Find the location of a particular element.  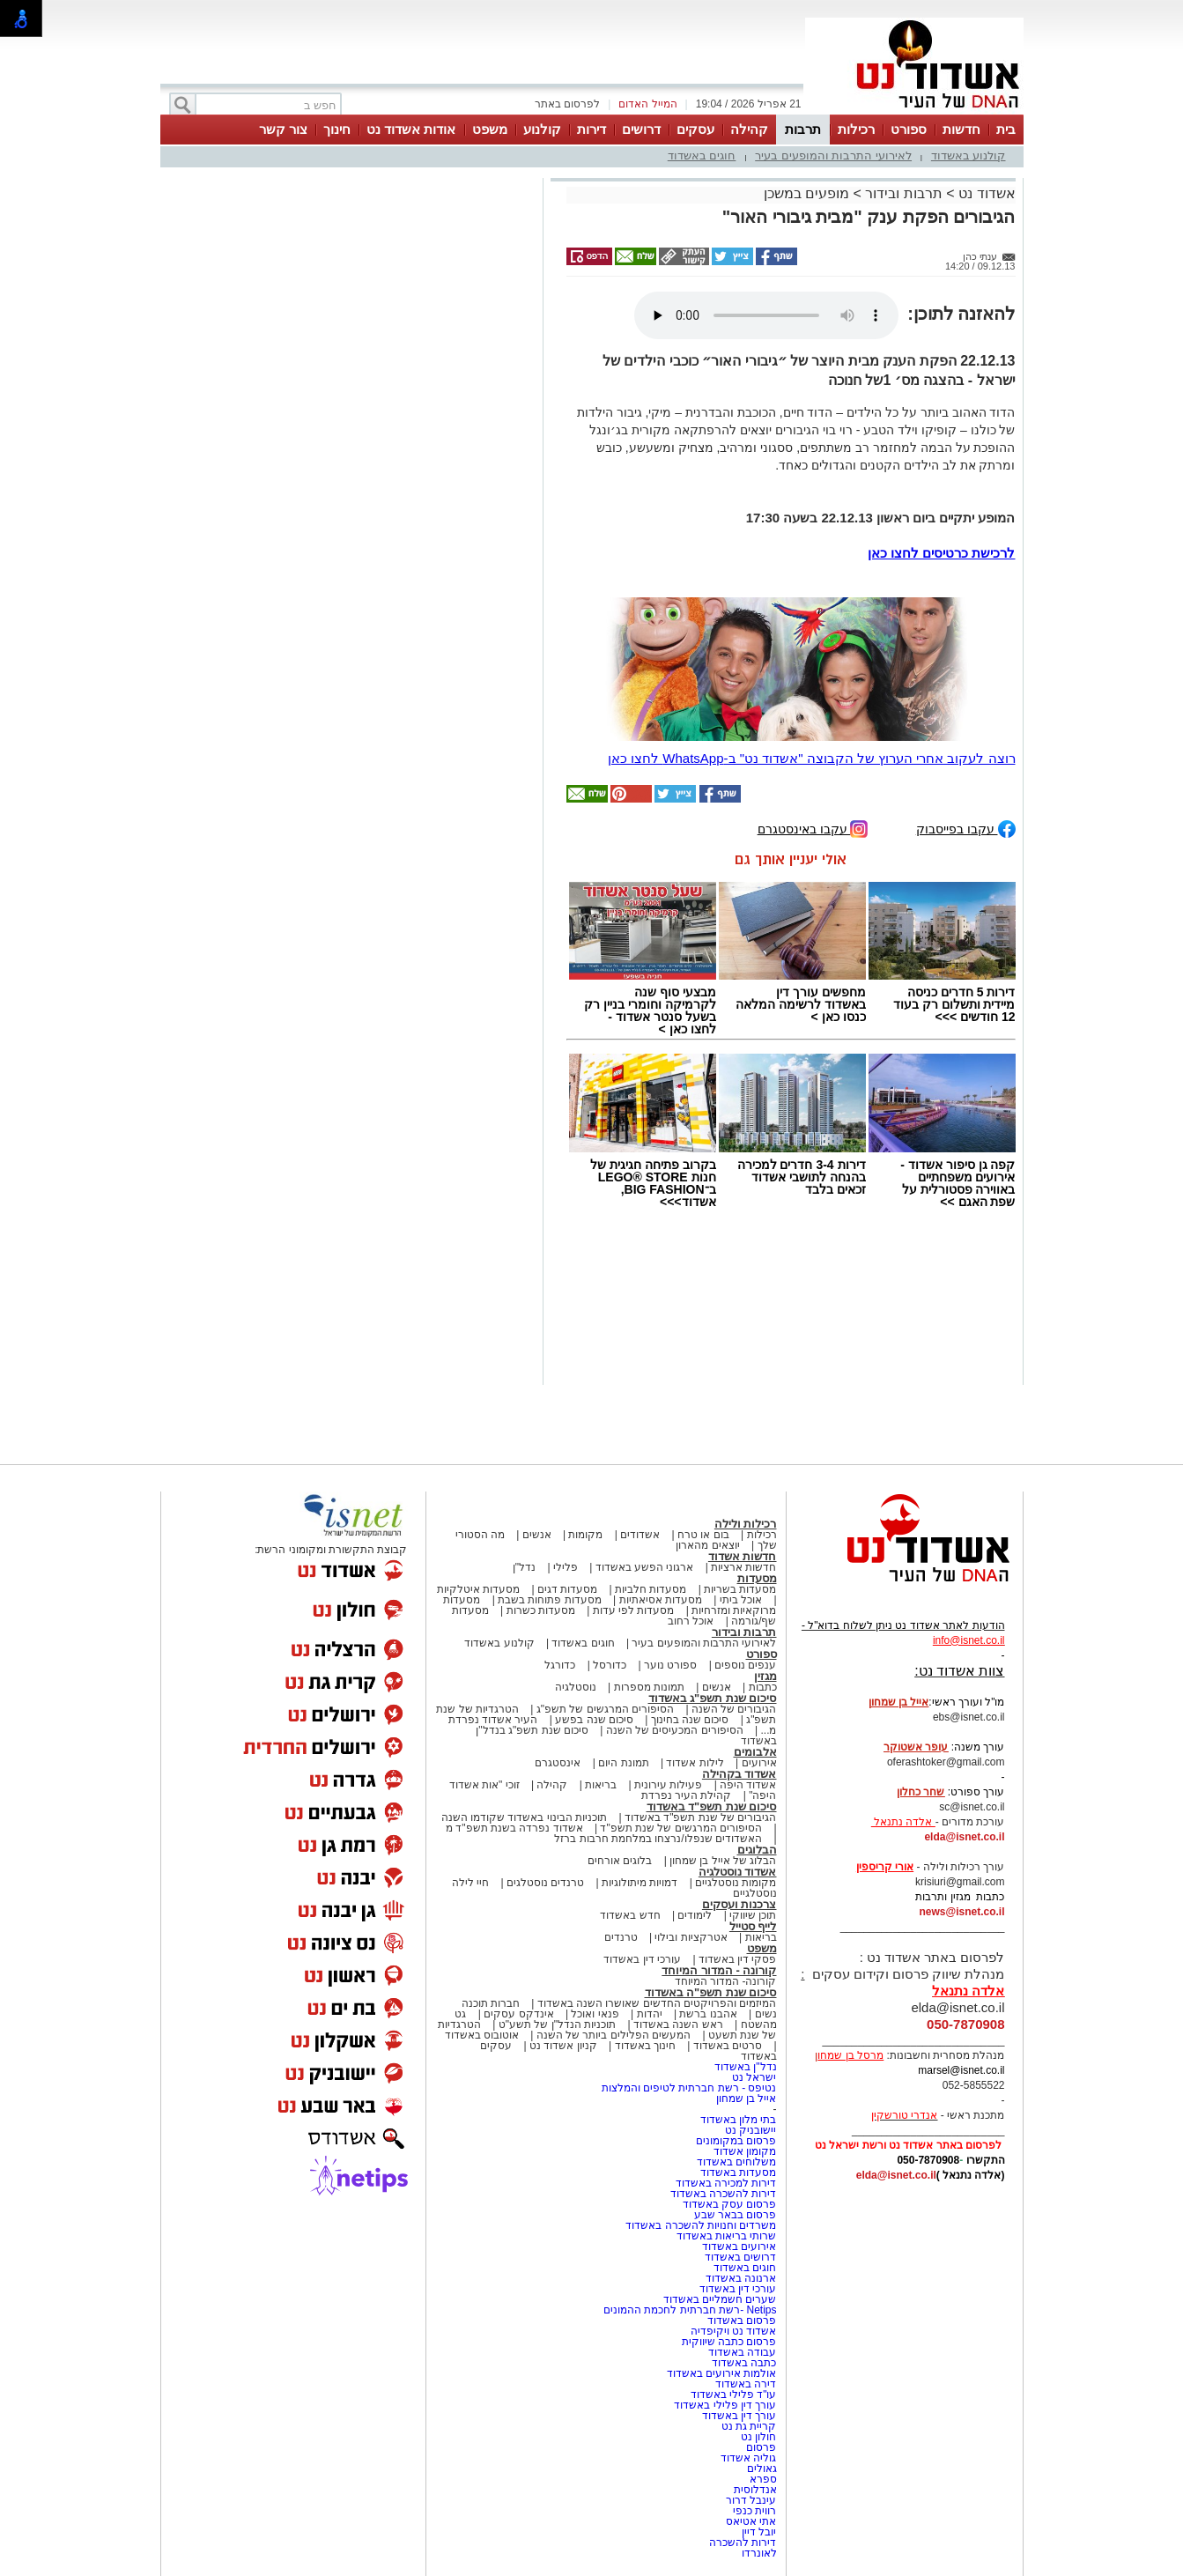

האשדודים שנפלו/נרצחו במלחמת חרבות ברזל is located at coordinates (658, 1838).